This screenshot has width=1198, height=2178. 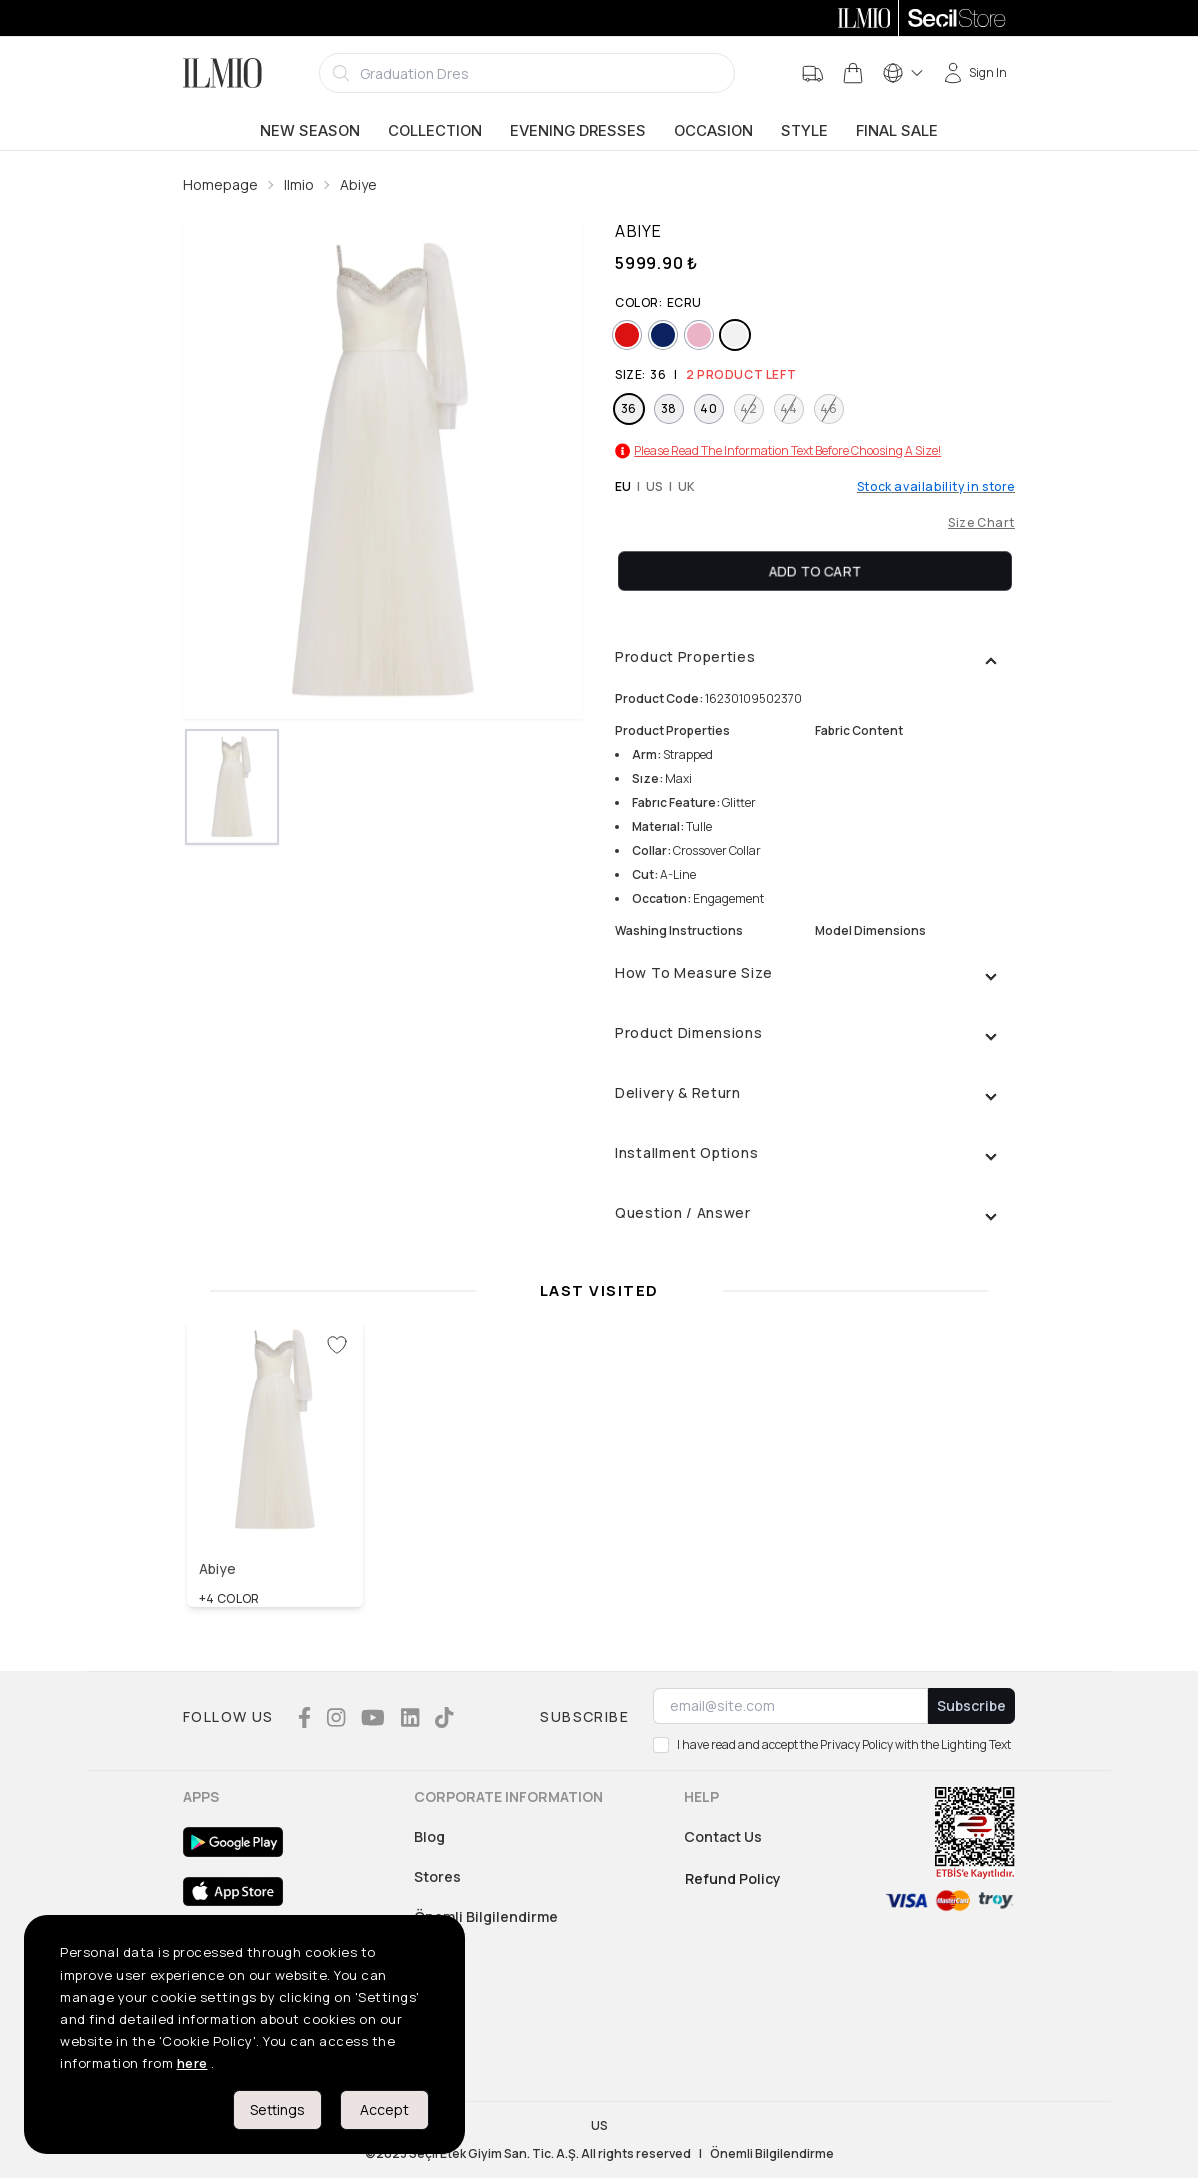 I want to click on Evening Dresses, so click(x=578, y=131).